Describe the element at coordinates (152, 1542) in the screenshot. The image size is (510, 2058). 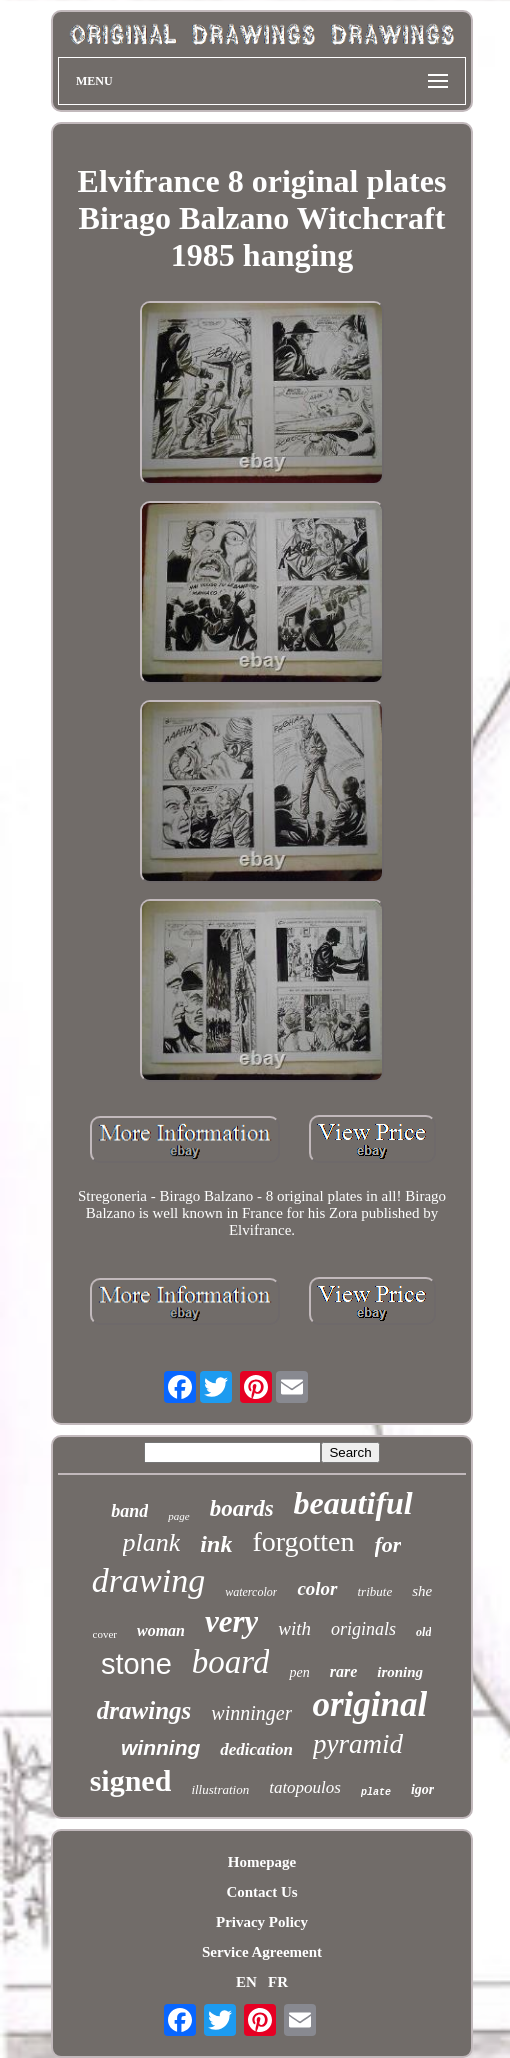
I see `plank` at that location.